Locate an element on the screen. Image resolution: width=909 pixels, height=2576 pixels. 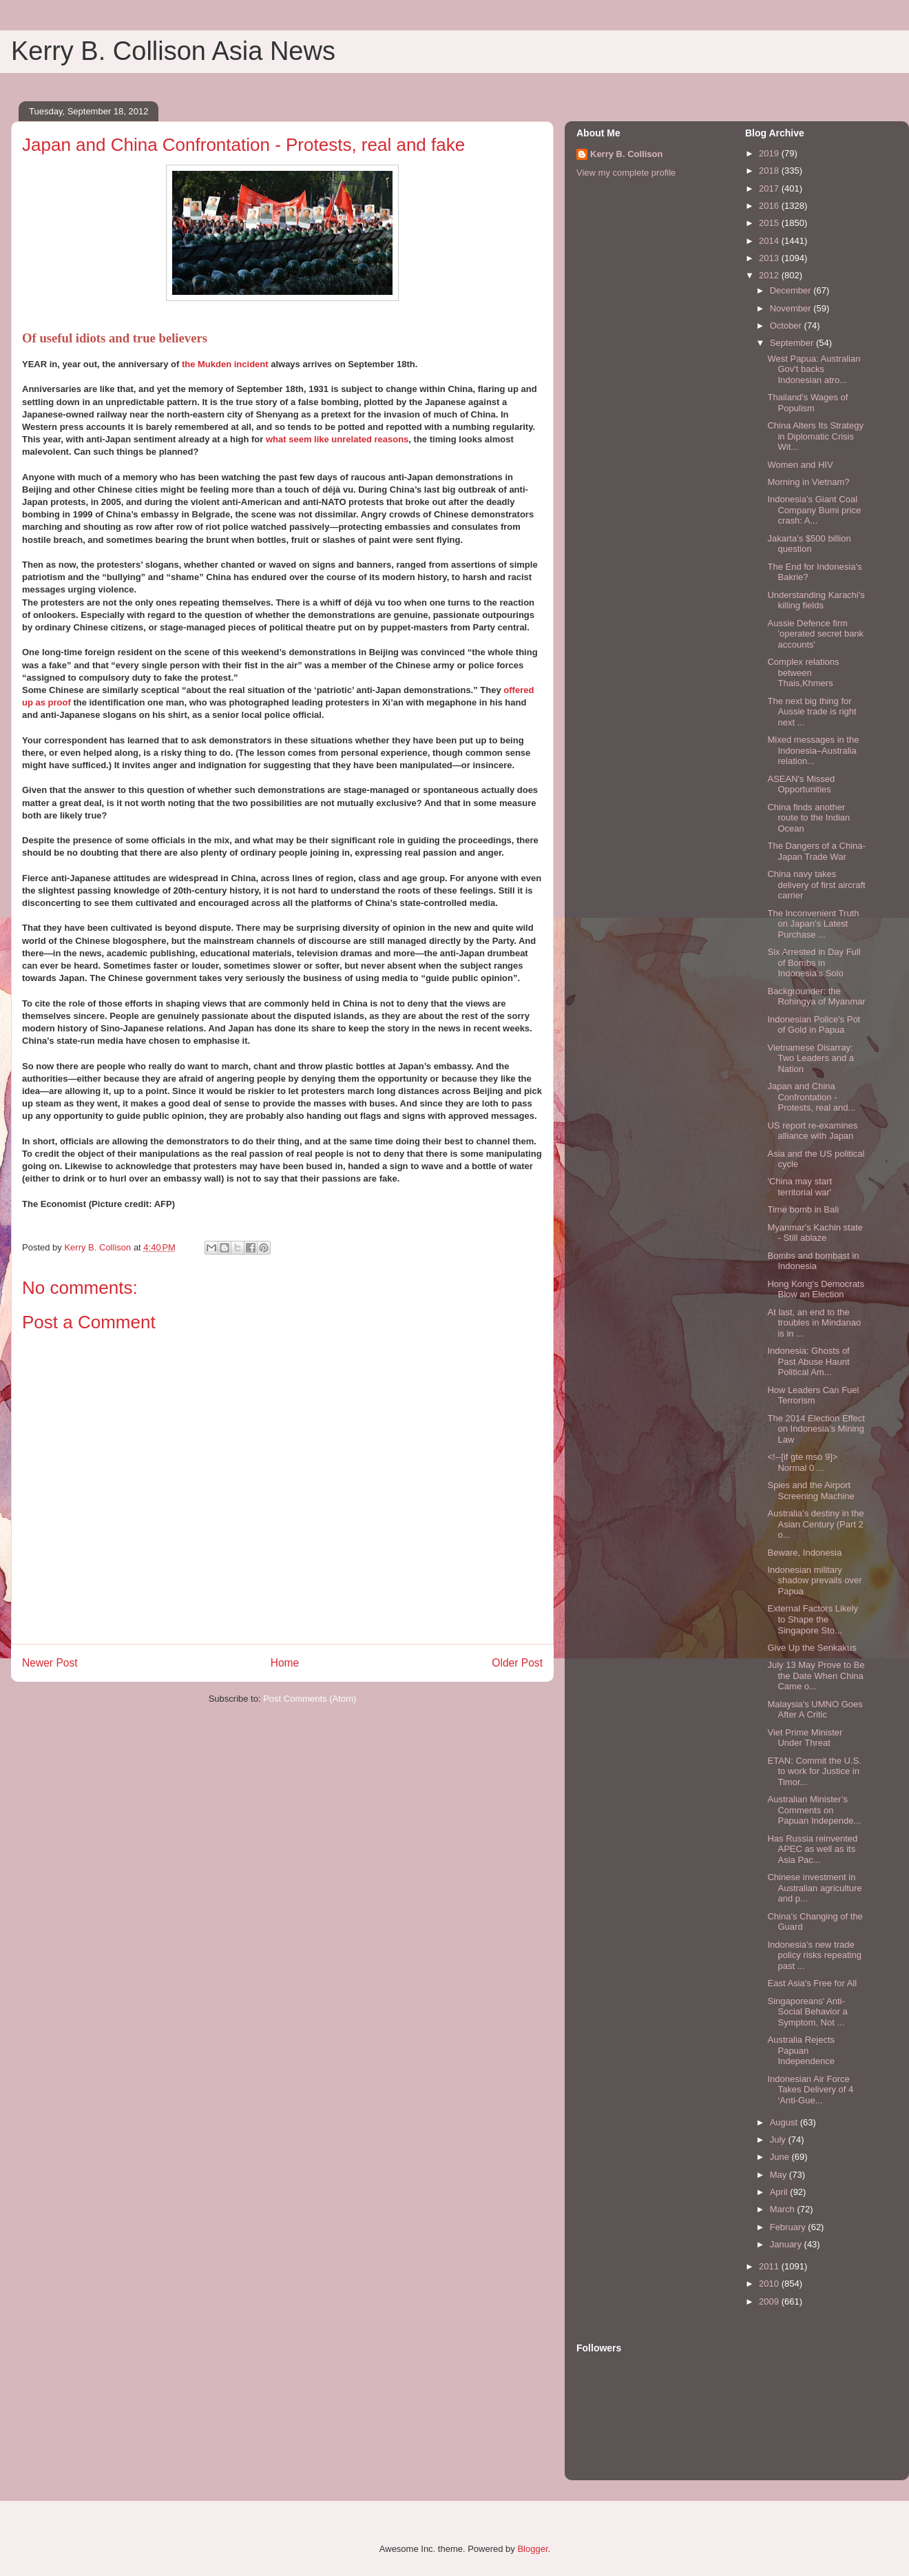
Post Comments (Atom) is located at coordinates (309, 1698).